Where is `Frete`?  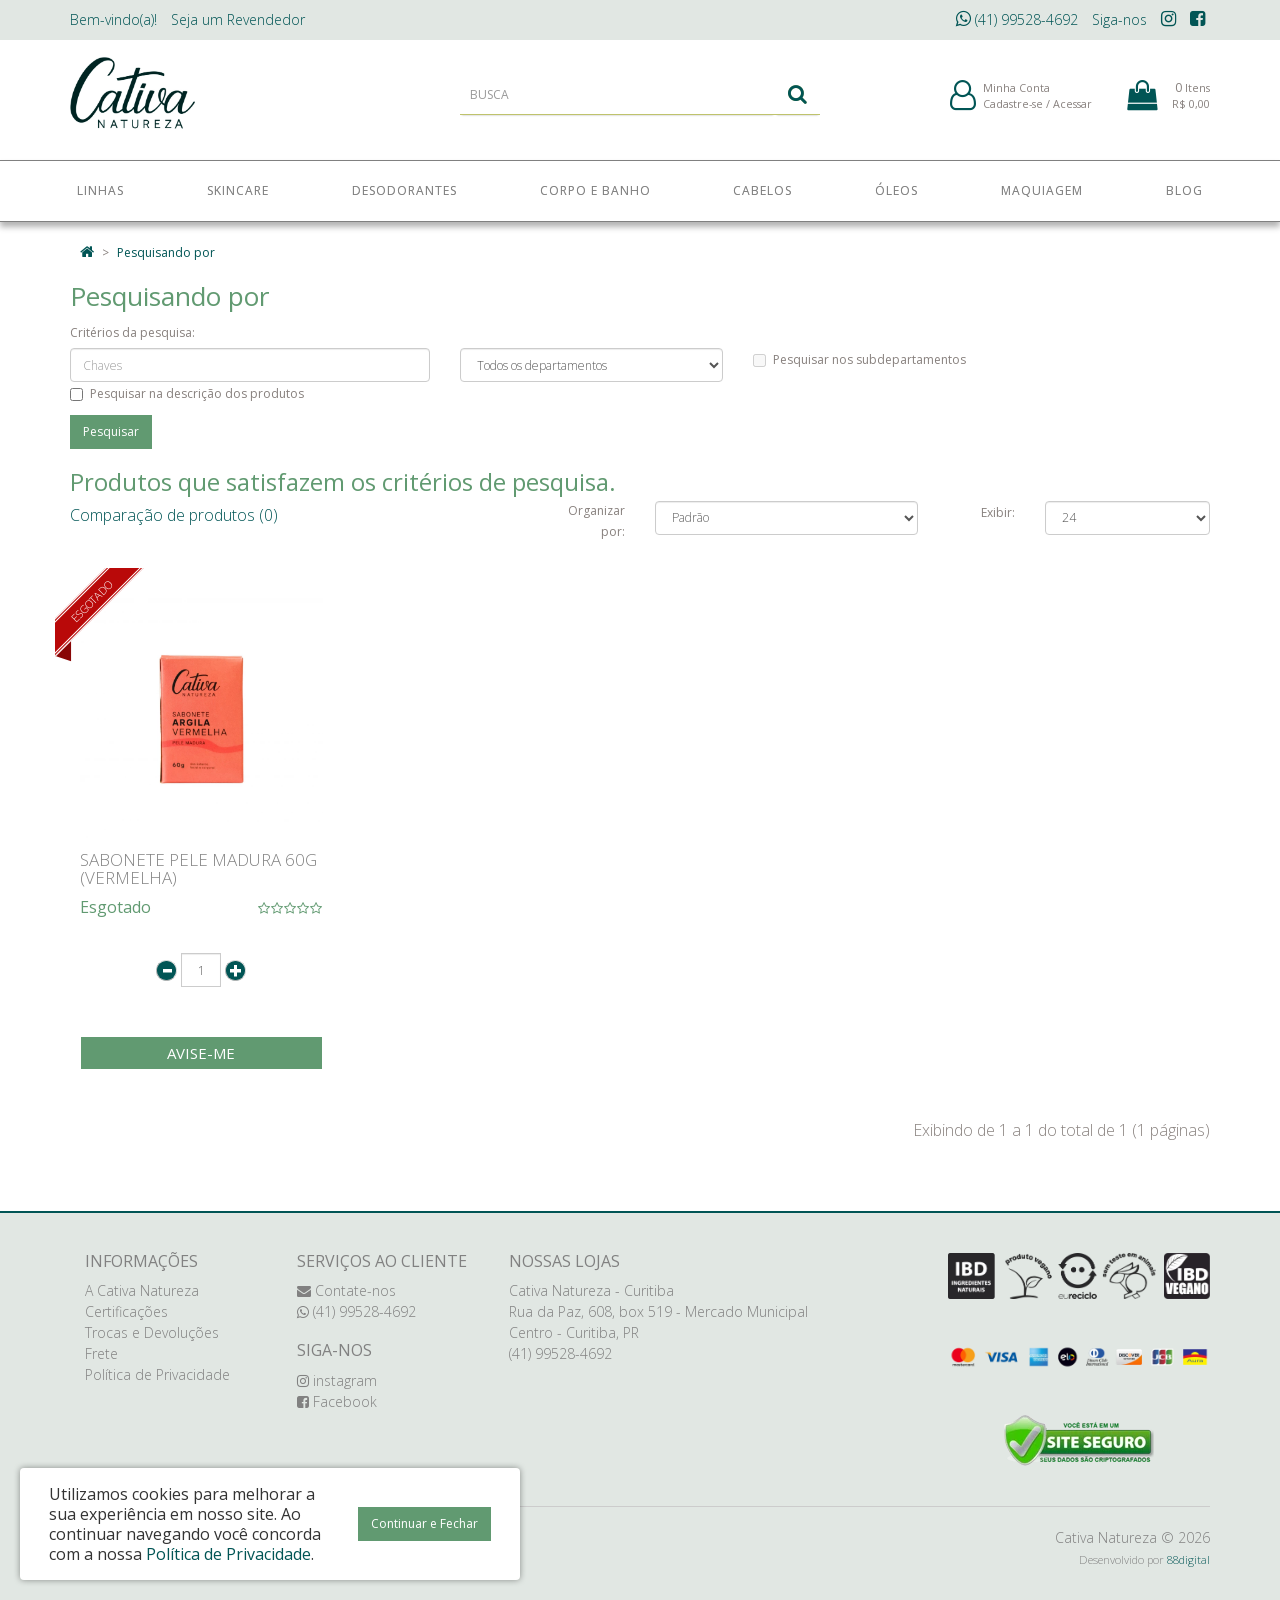 Frete is located at coordinates (101, 1353).